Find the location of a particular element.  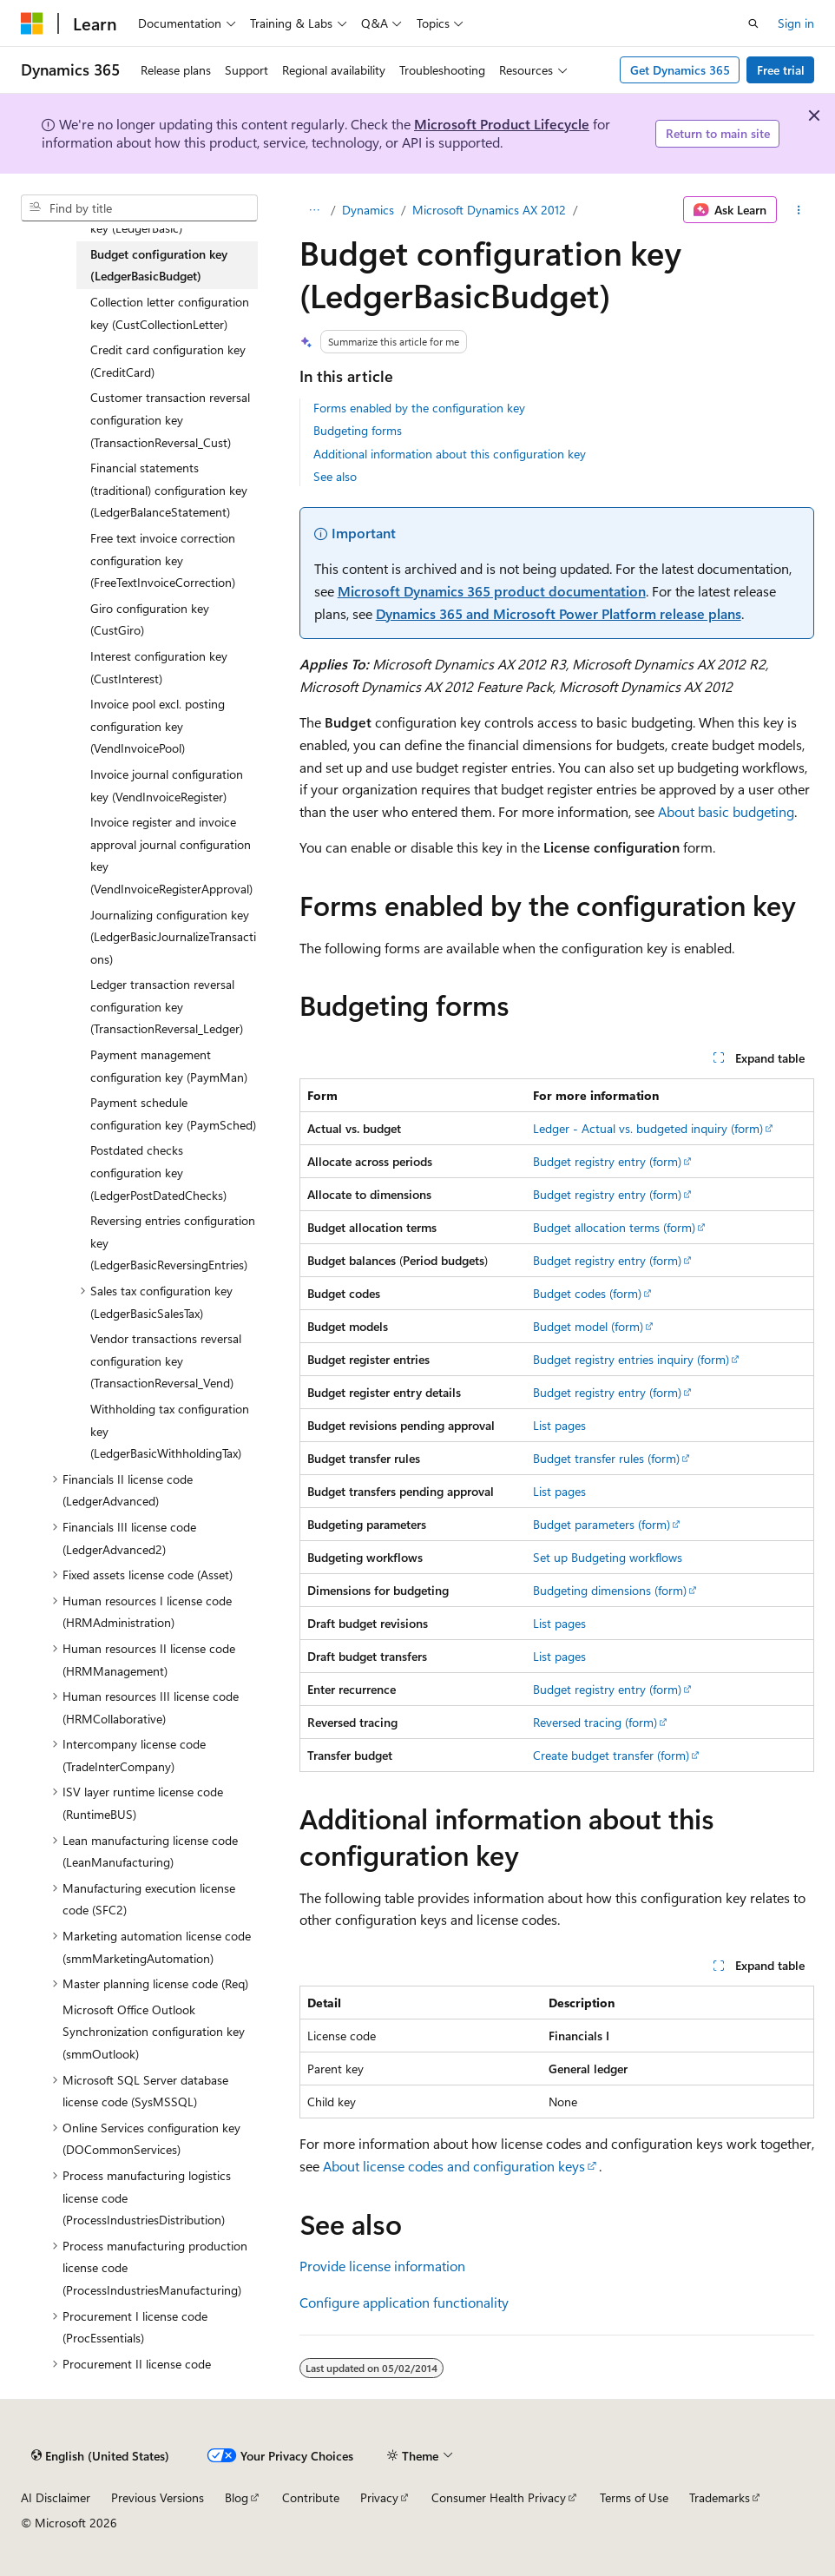

Set up Budgeting workflows is located at coordinates (607, 1557).